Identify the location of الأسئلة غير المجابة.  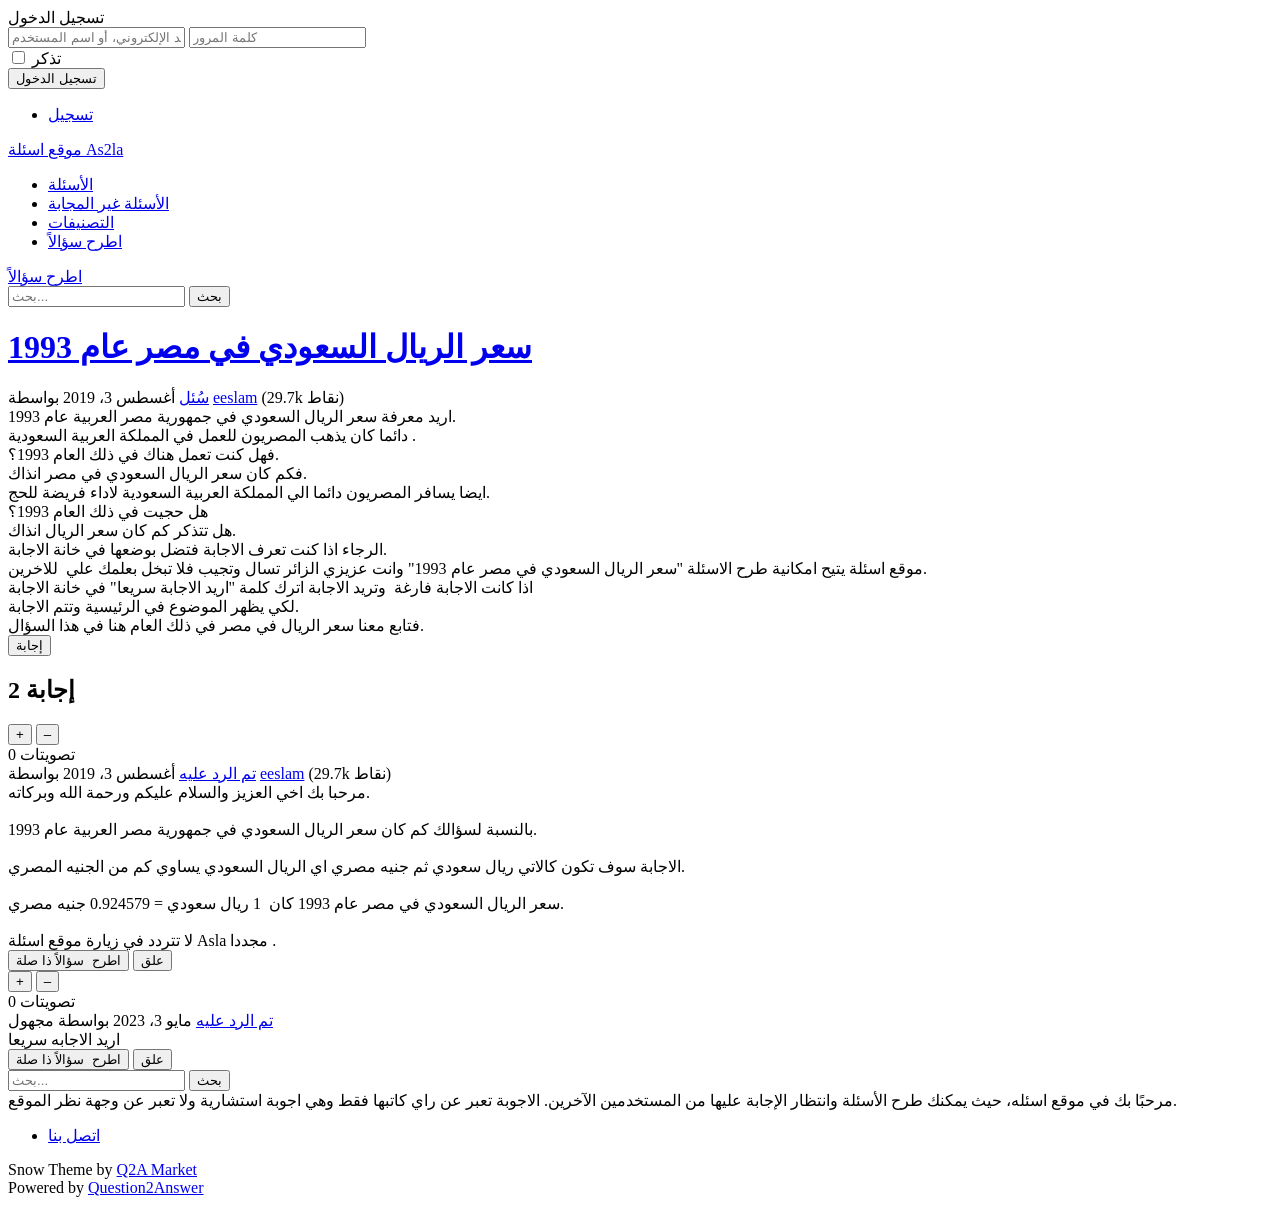
(108, 203).